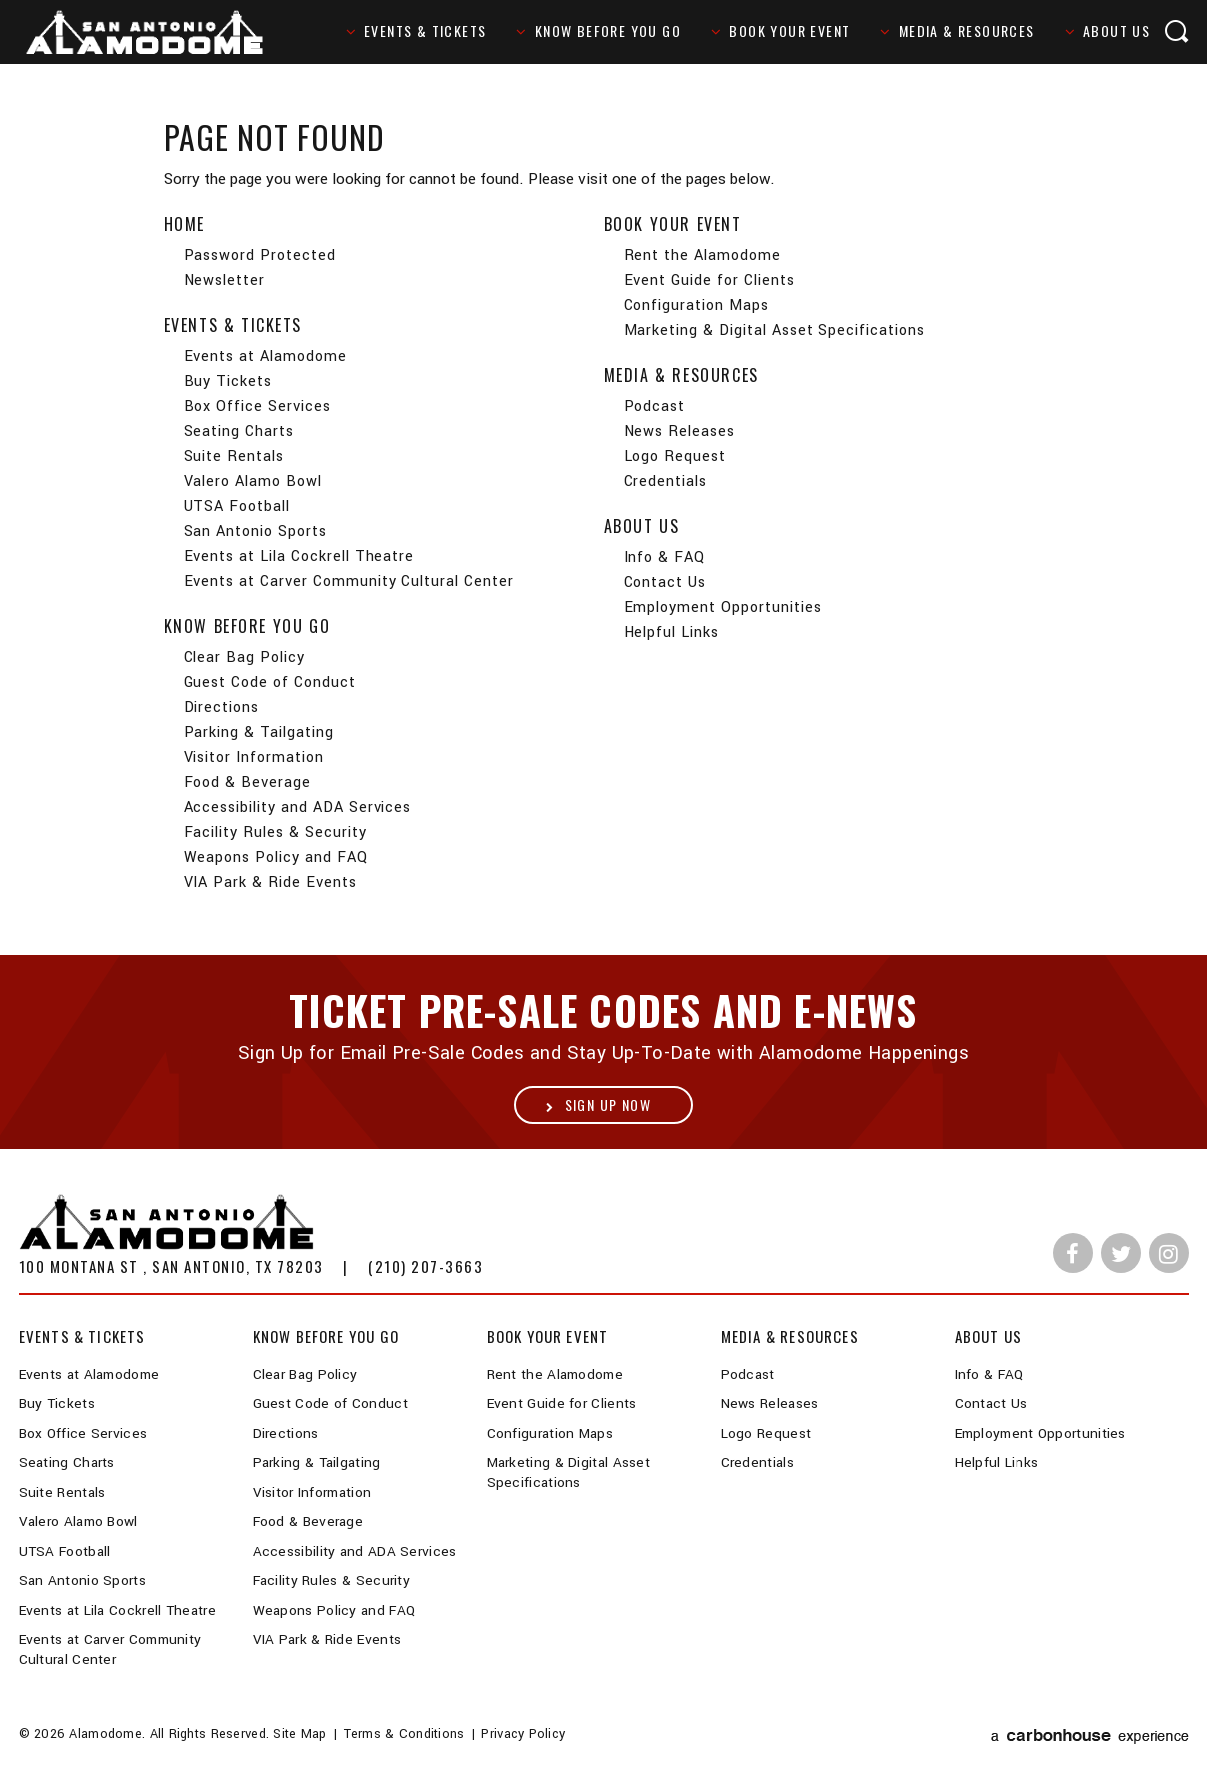 This screenshot has width=1207, height=1776. Describe the element at coordinates (228, 381) in the screenshot. I see `Buy Tickets` at that location.